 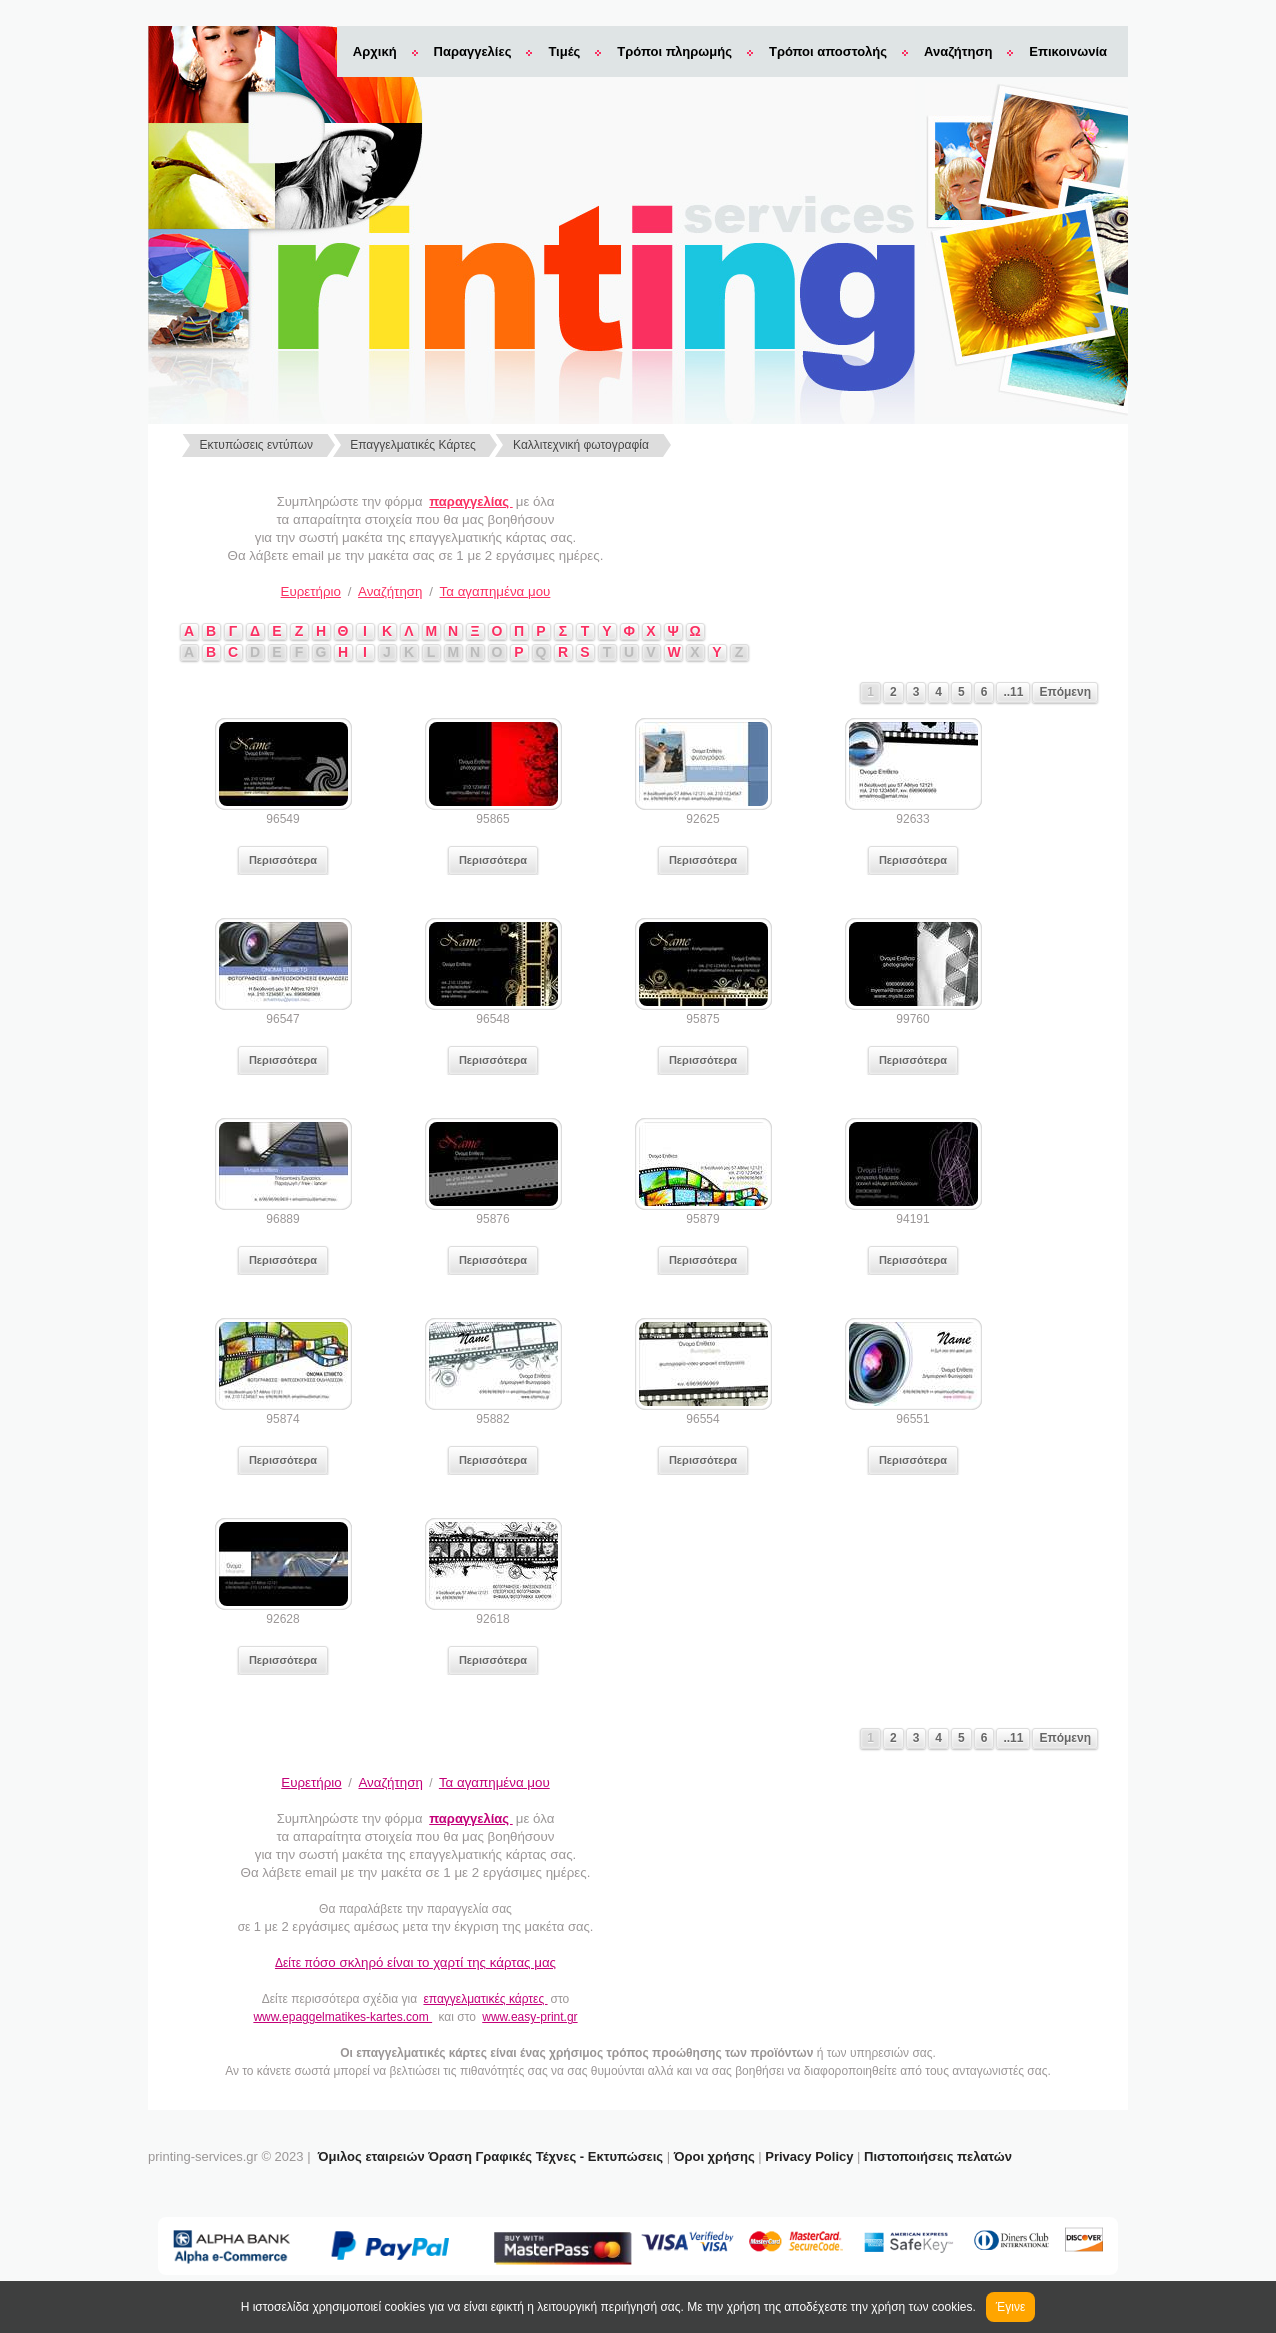 I want to click on παραγγελίας, so click(x=470, y=501).